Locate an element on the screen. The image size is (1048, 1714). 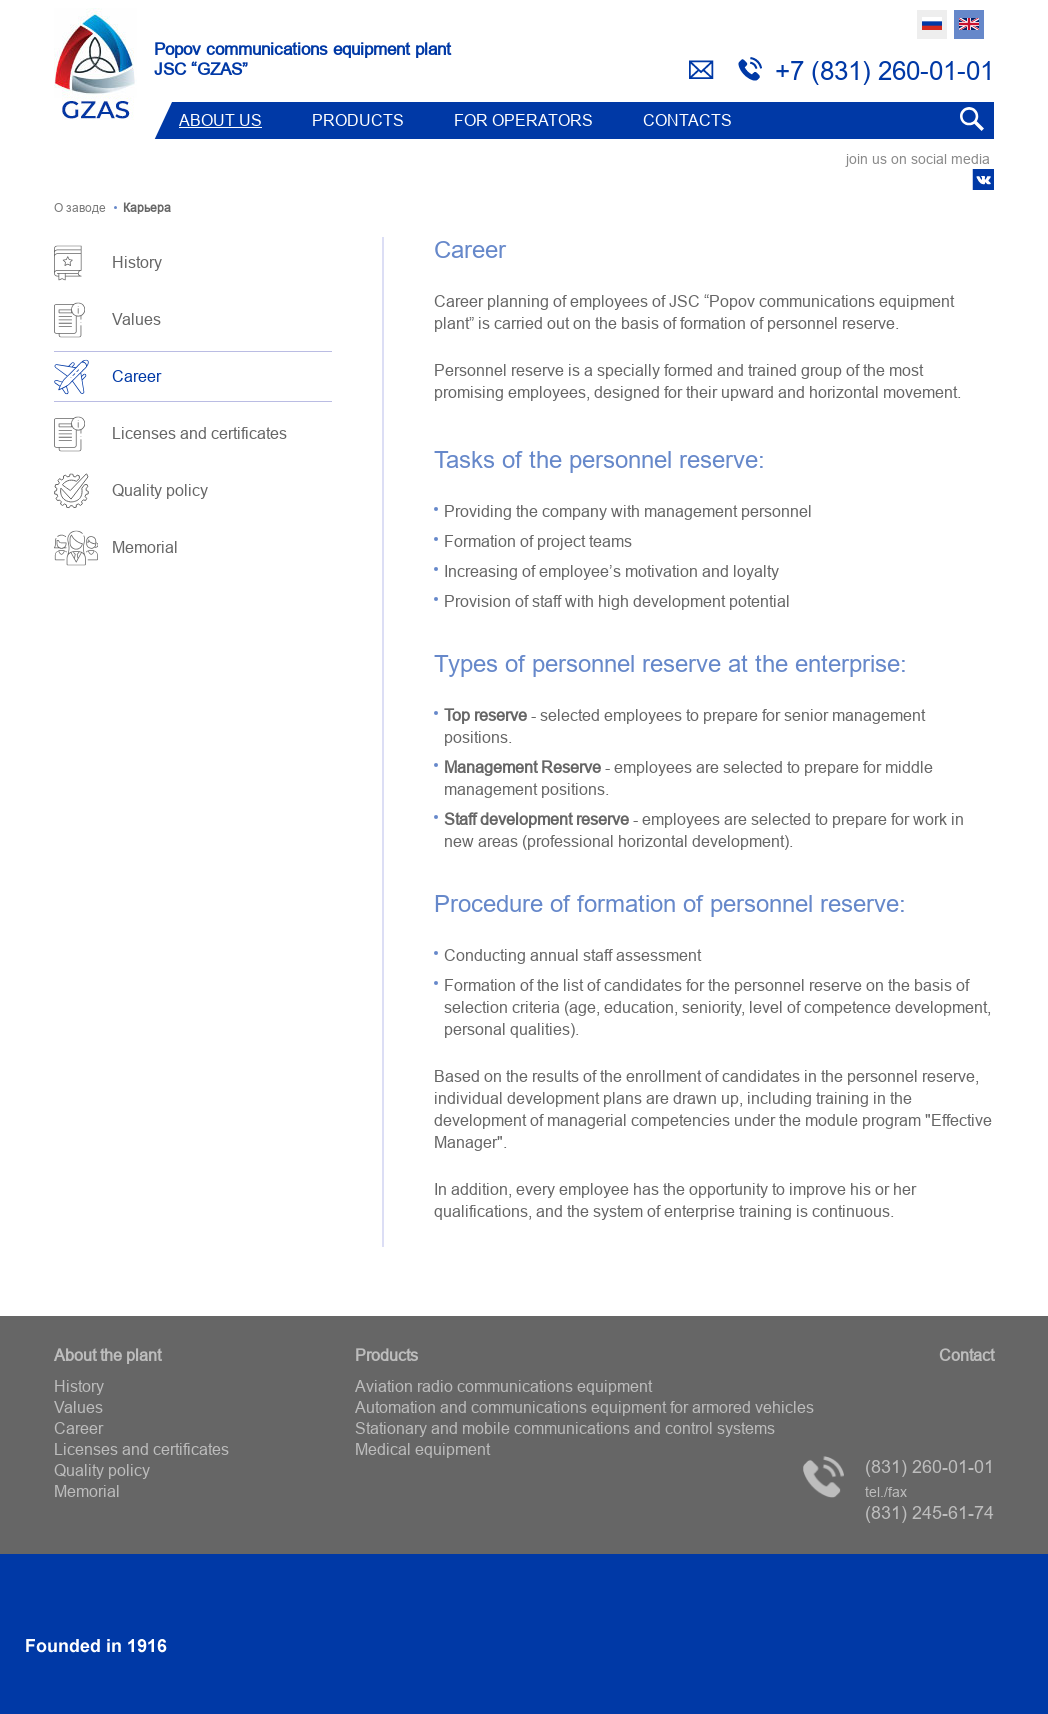
(831) 245-61-74 is located at coordinates (929, 1503).